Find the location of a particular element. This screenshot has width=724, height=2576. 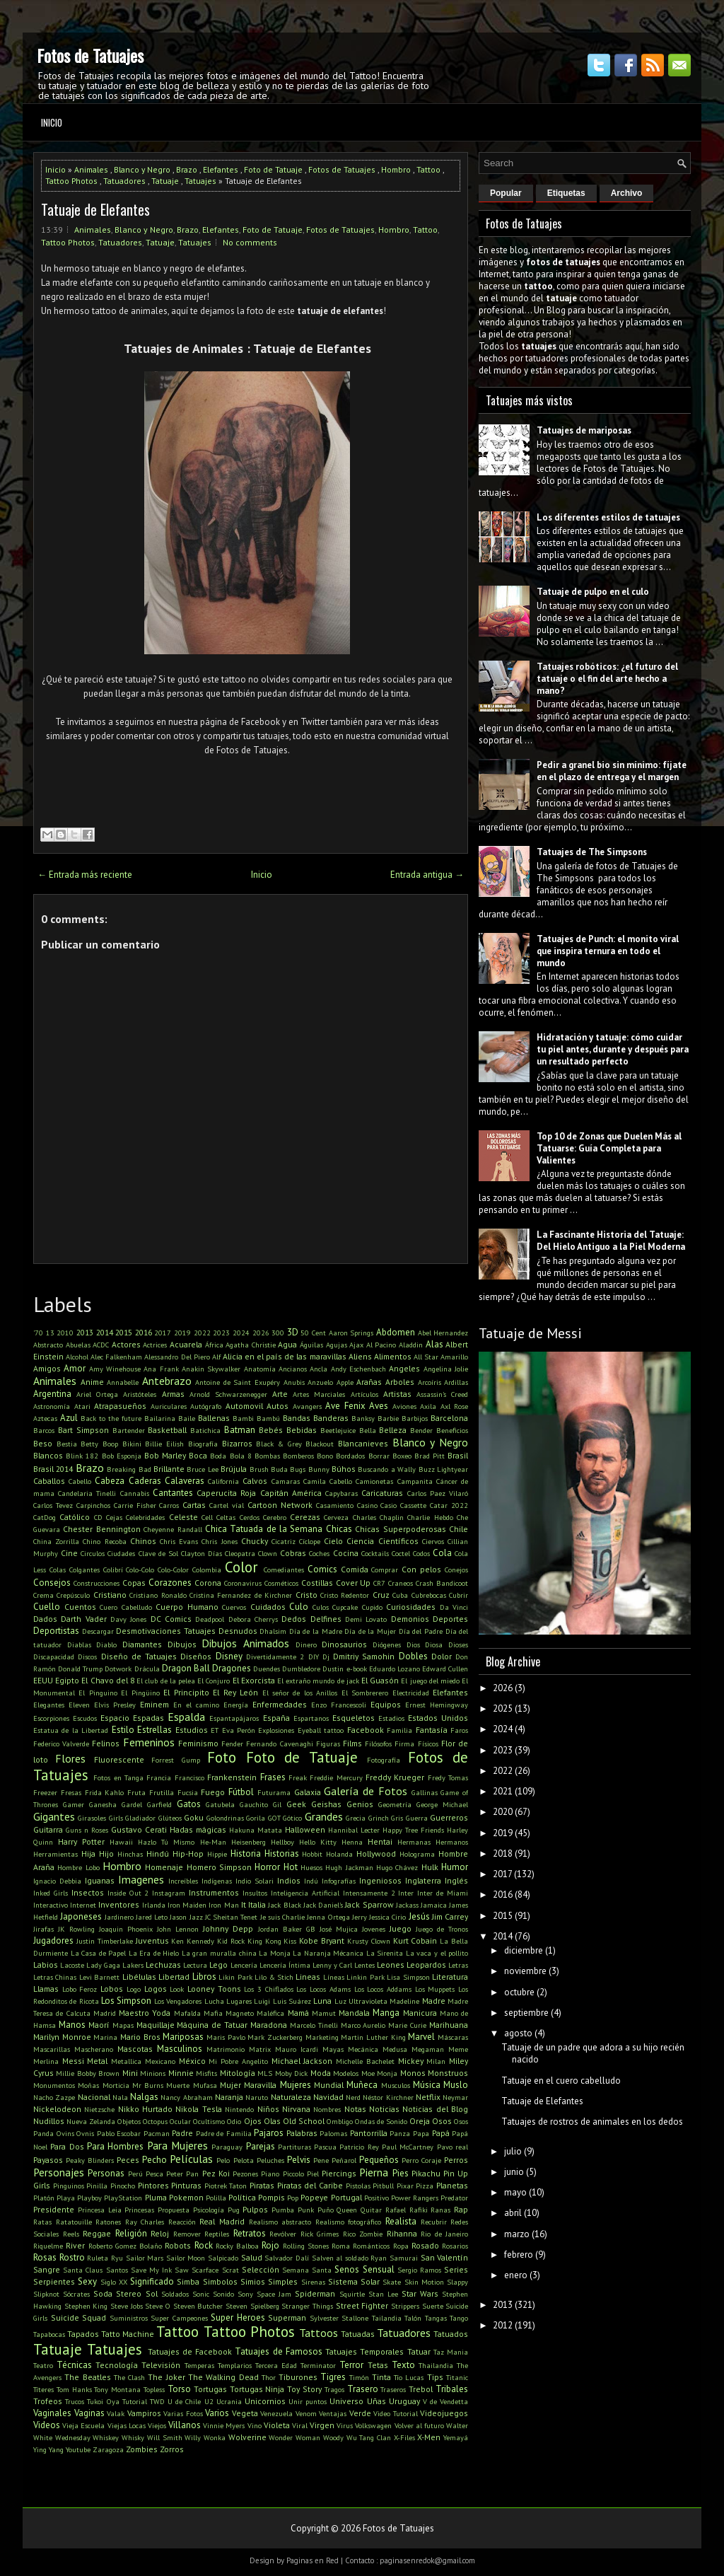

Navidad is located at coordinates (328, 2096).